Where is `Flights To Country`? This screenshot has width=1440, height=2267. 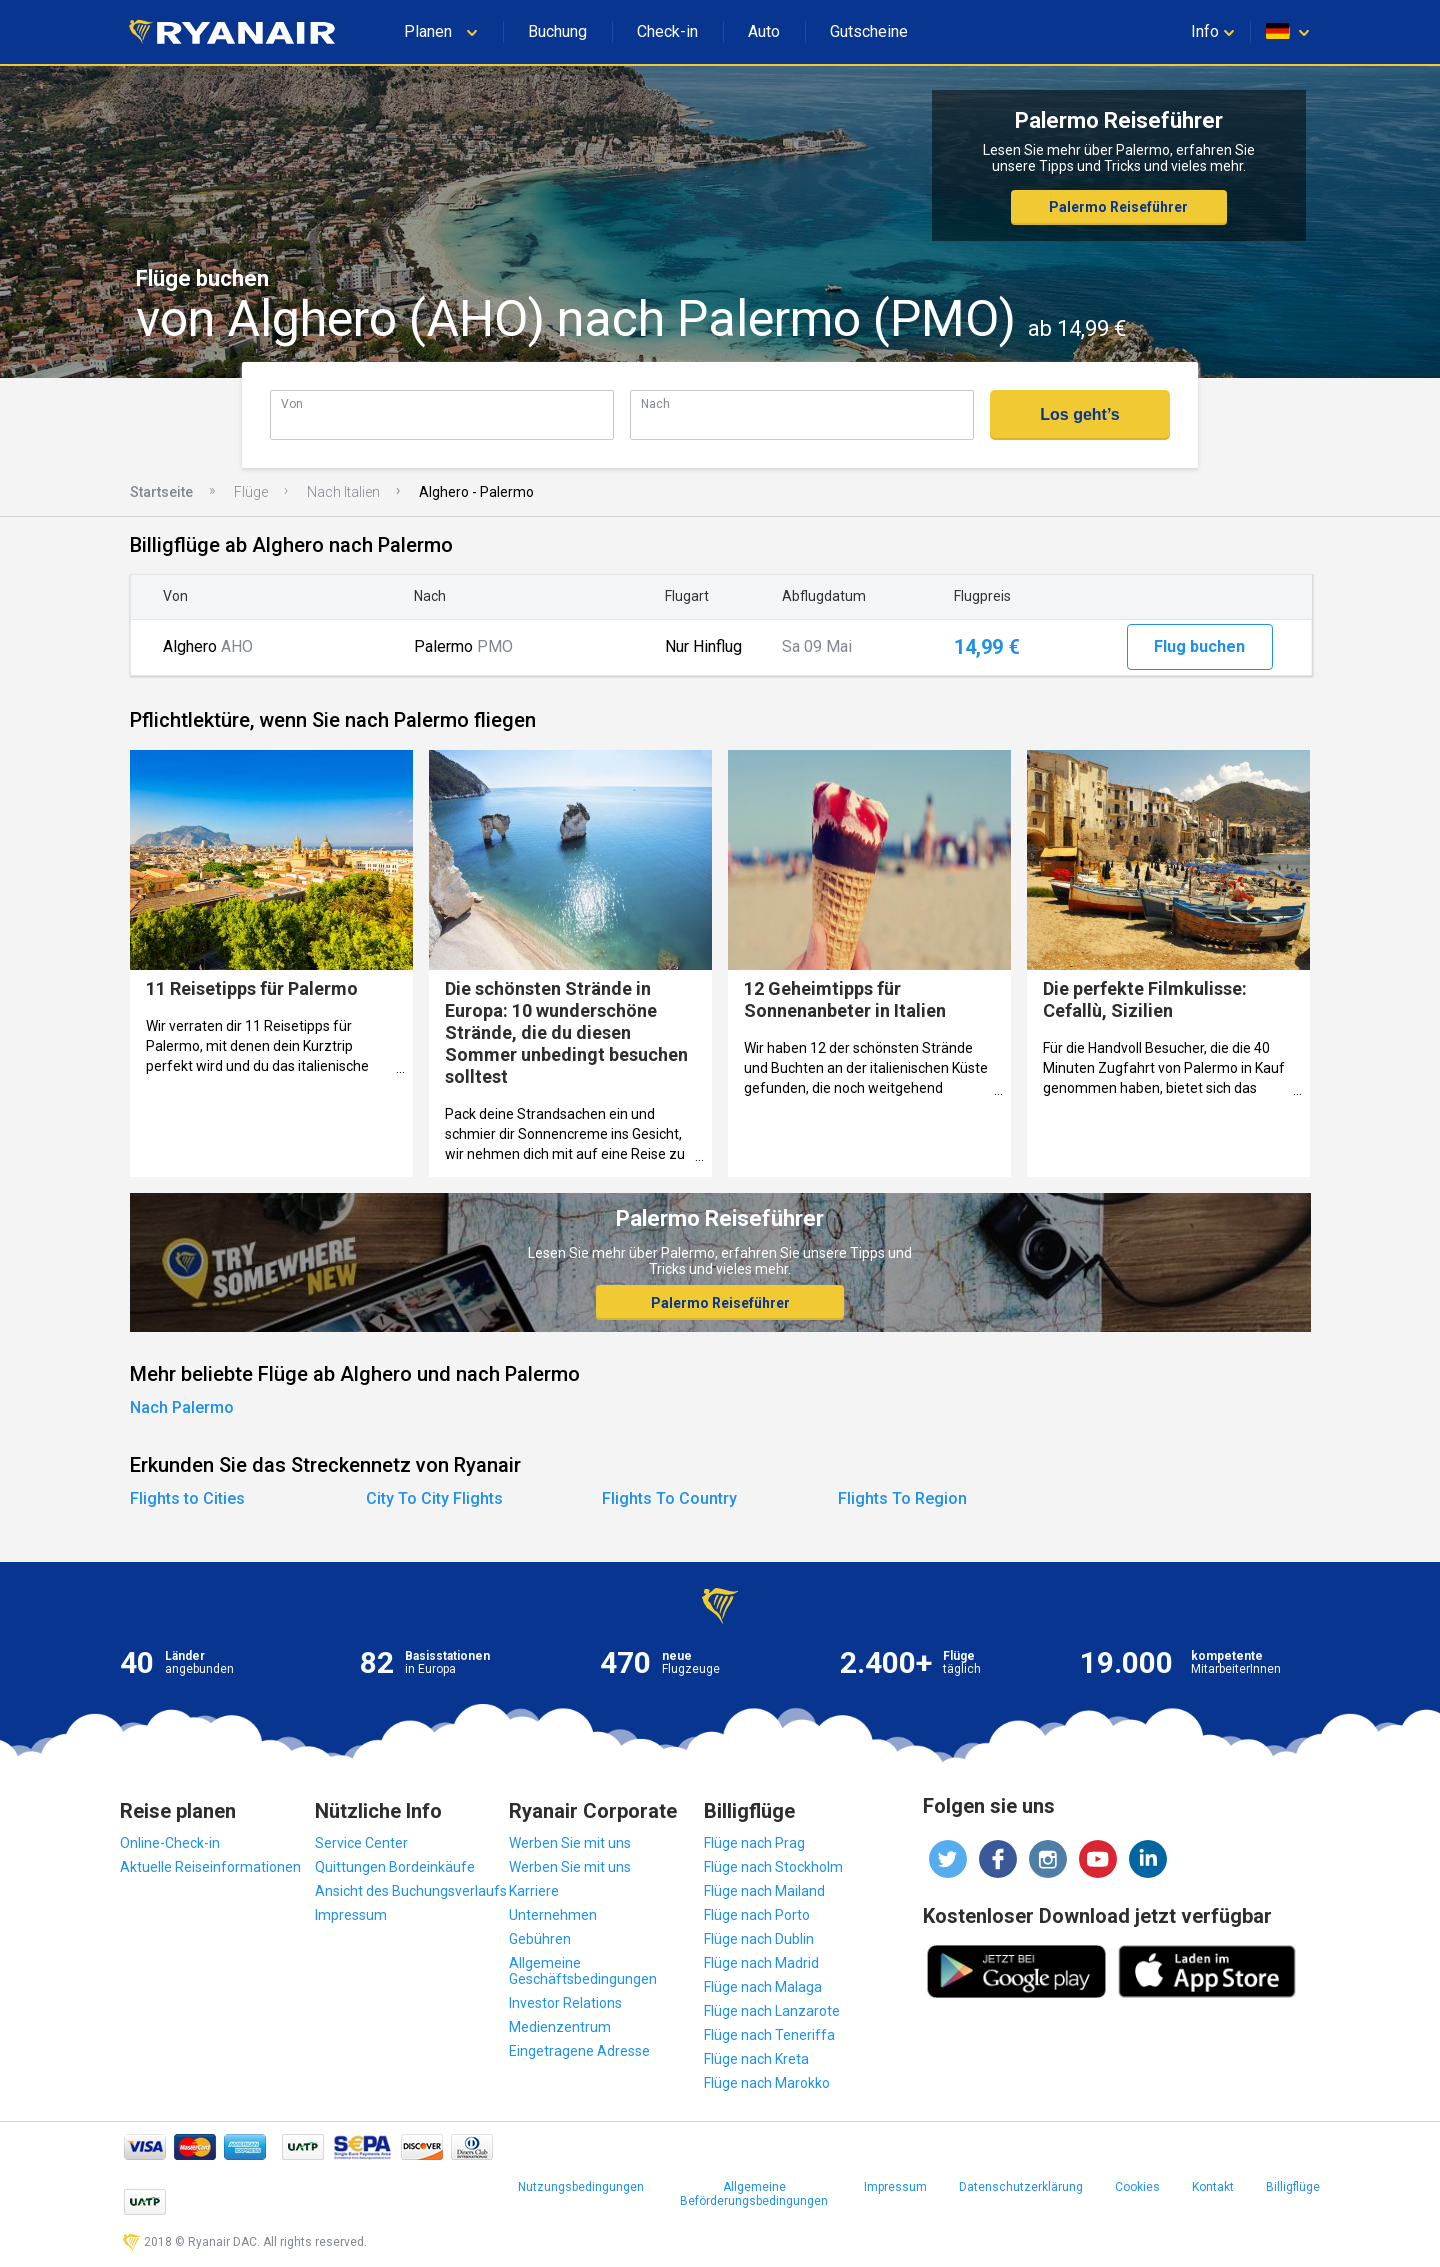
Flights To Country is located at coordinates (669, 1498).